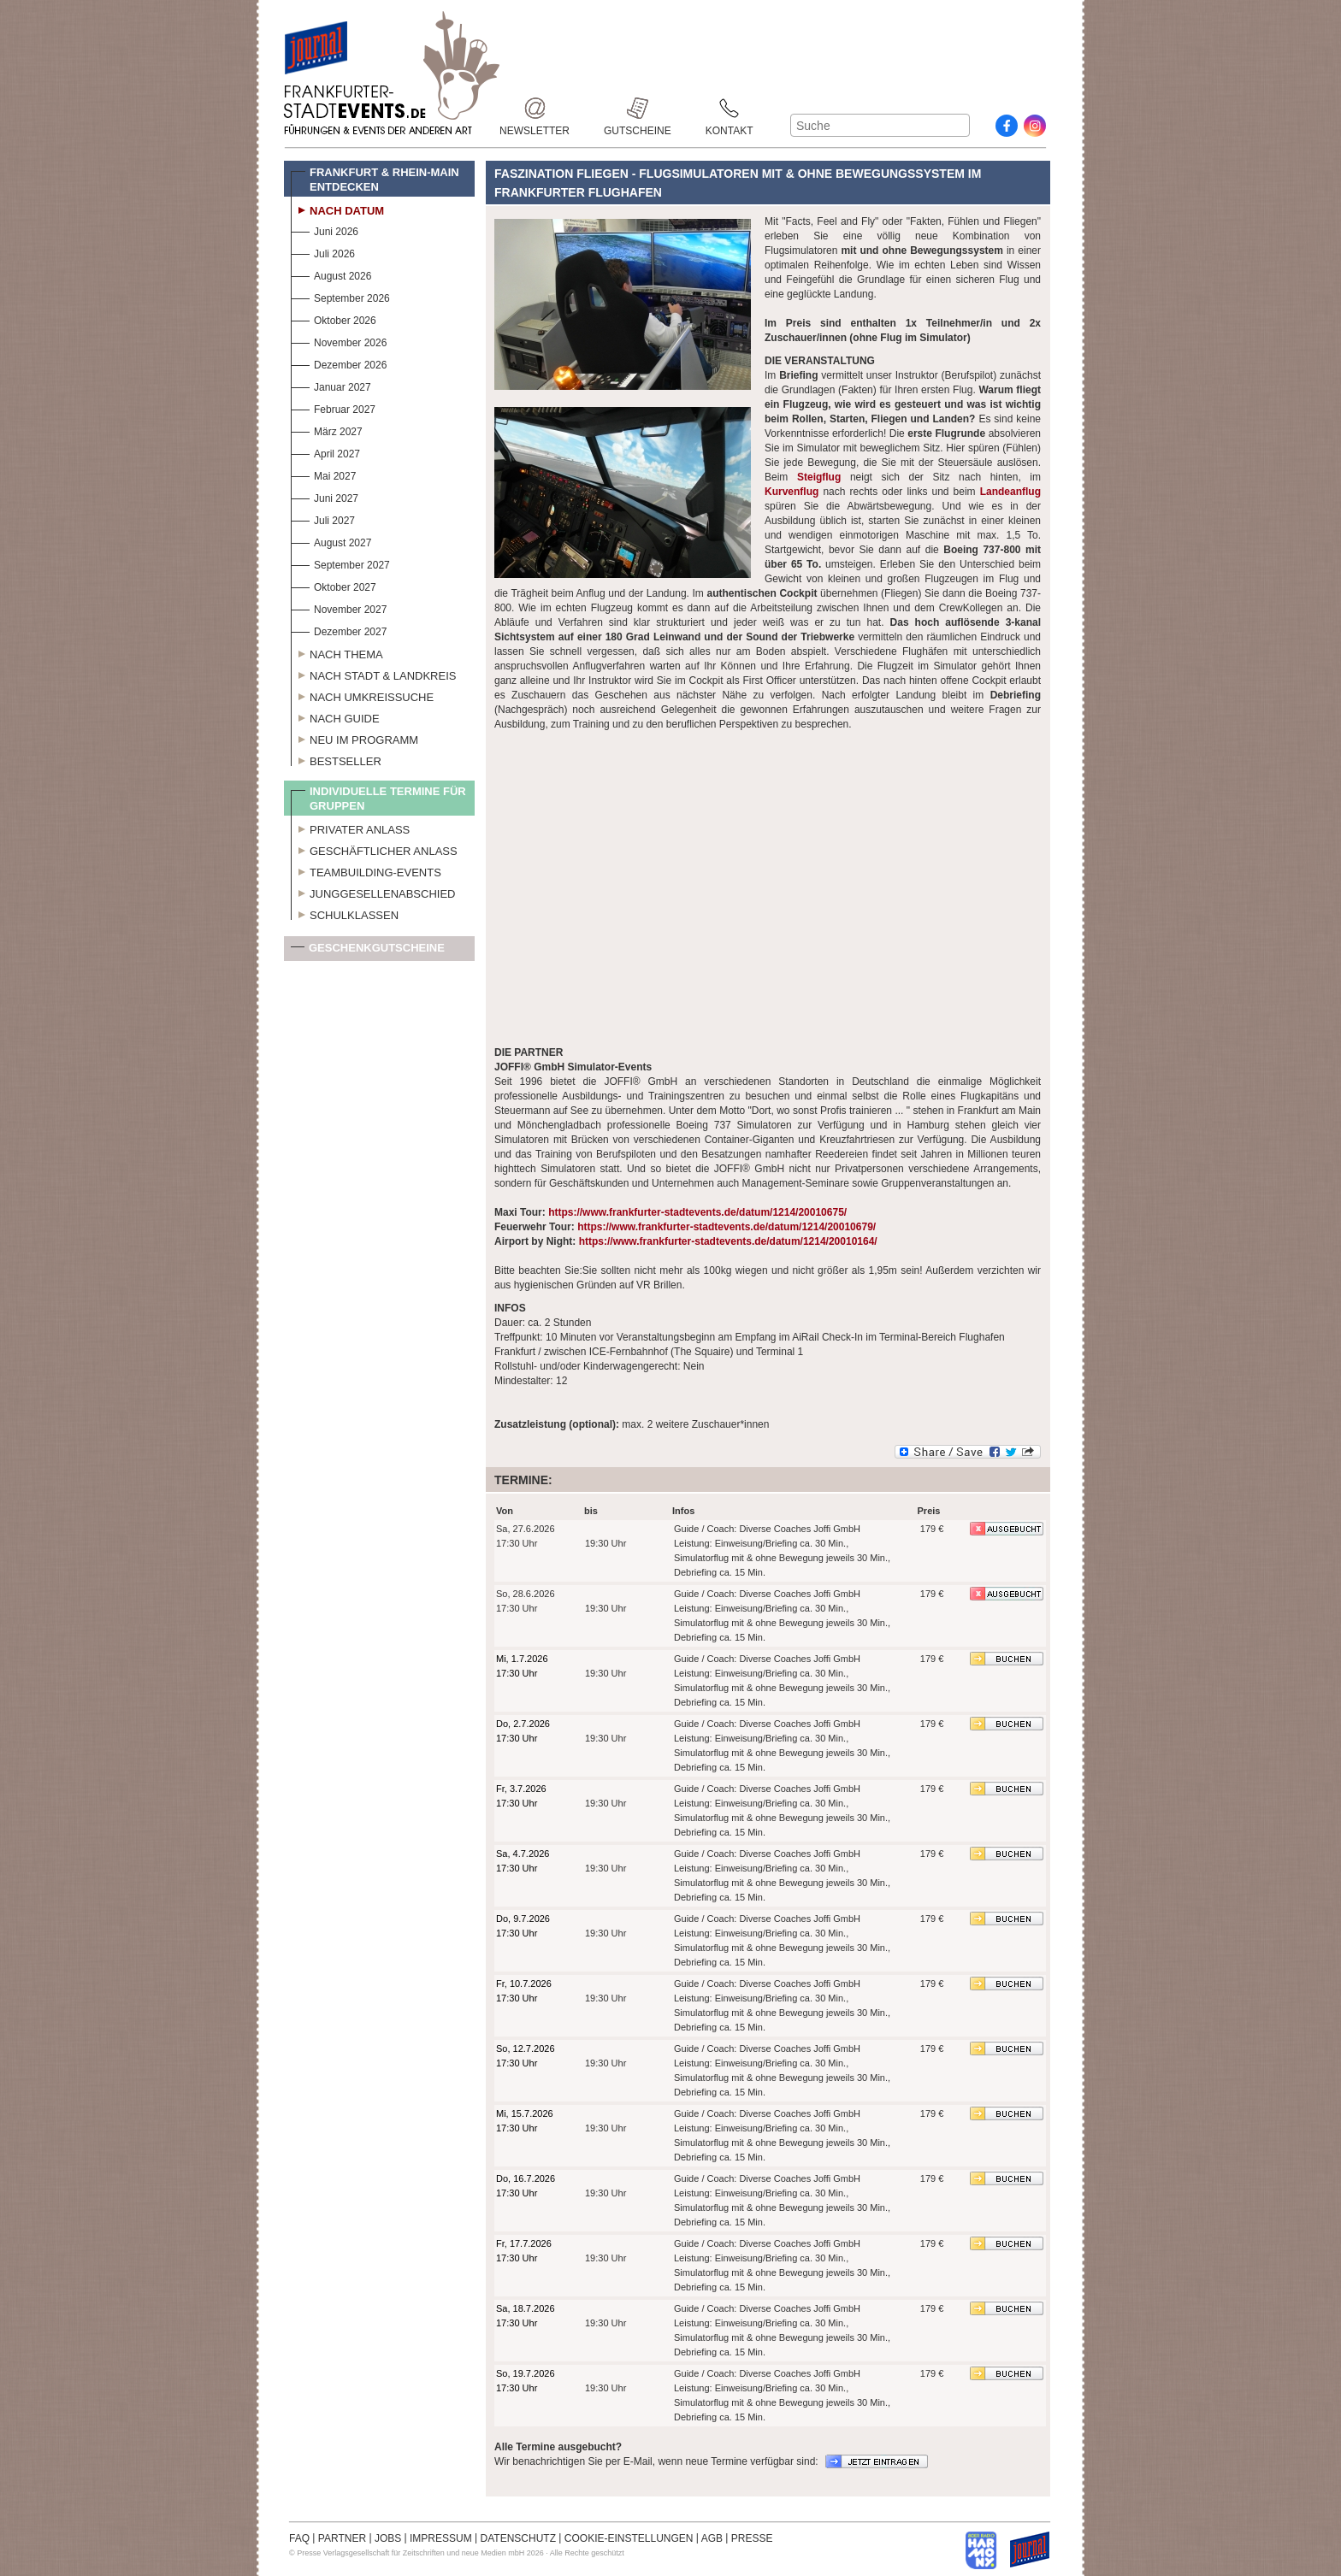  Describe the element at coordinates (327, 429) in the screenshot. I see `März 2027` at that location.